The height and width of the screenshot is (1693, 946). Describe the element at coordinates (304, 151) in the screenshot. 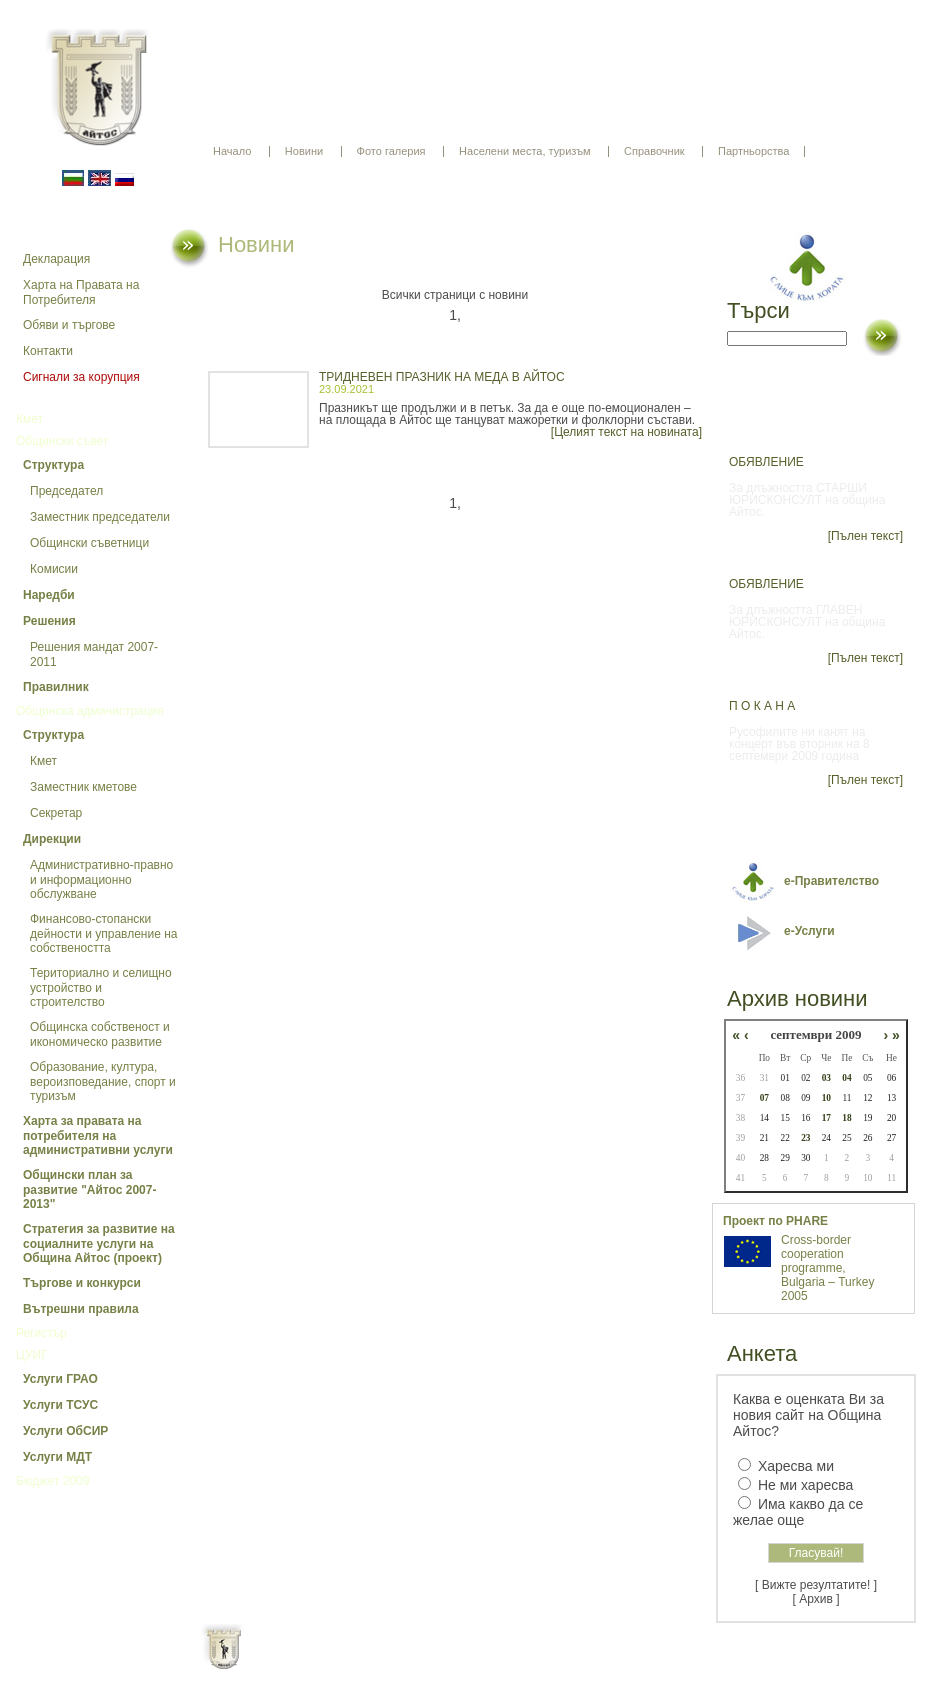

I see `Новини` at that location.